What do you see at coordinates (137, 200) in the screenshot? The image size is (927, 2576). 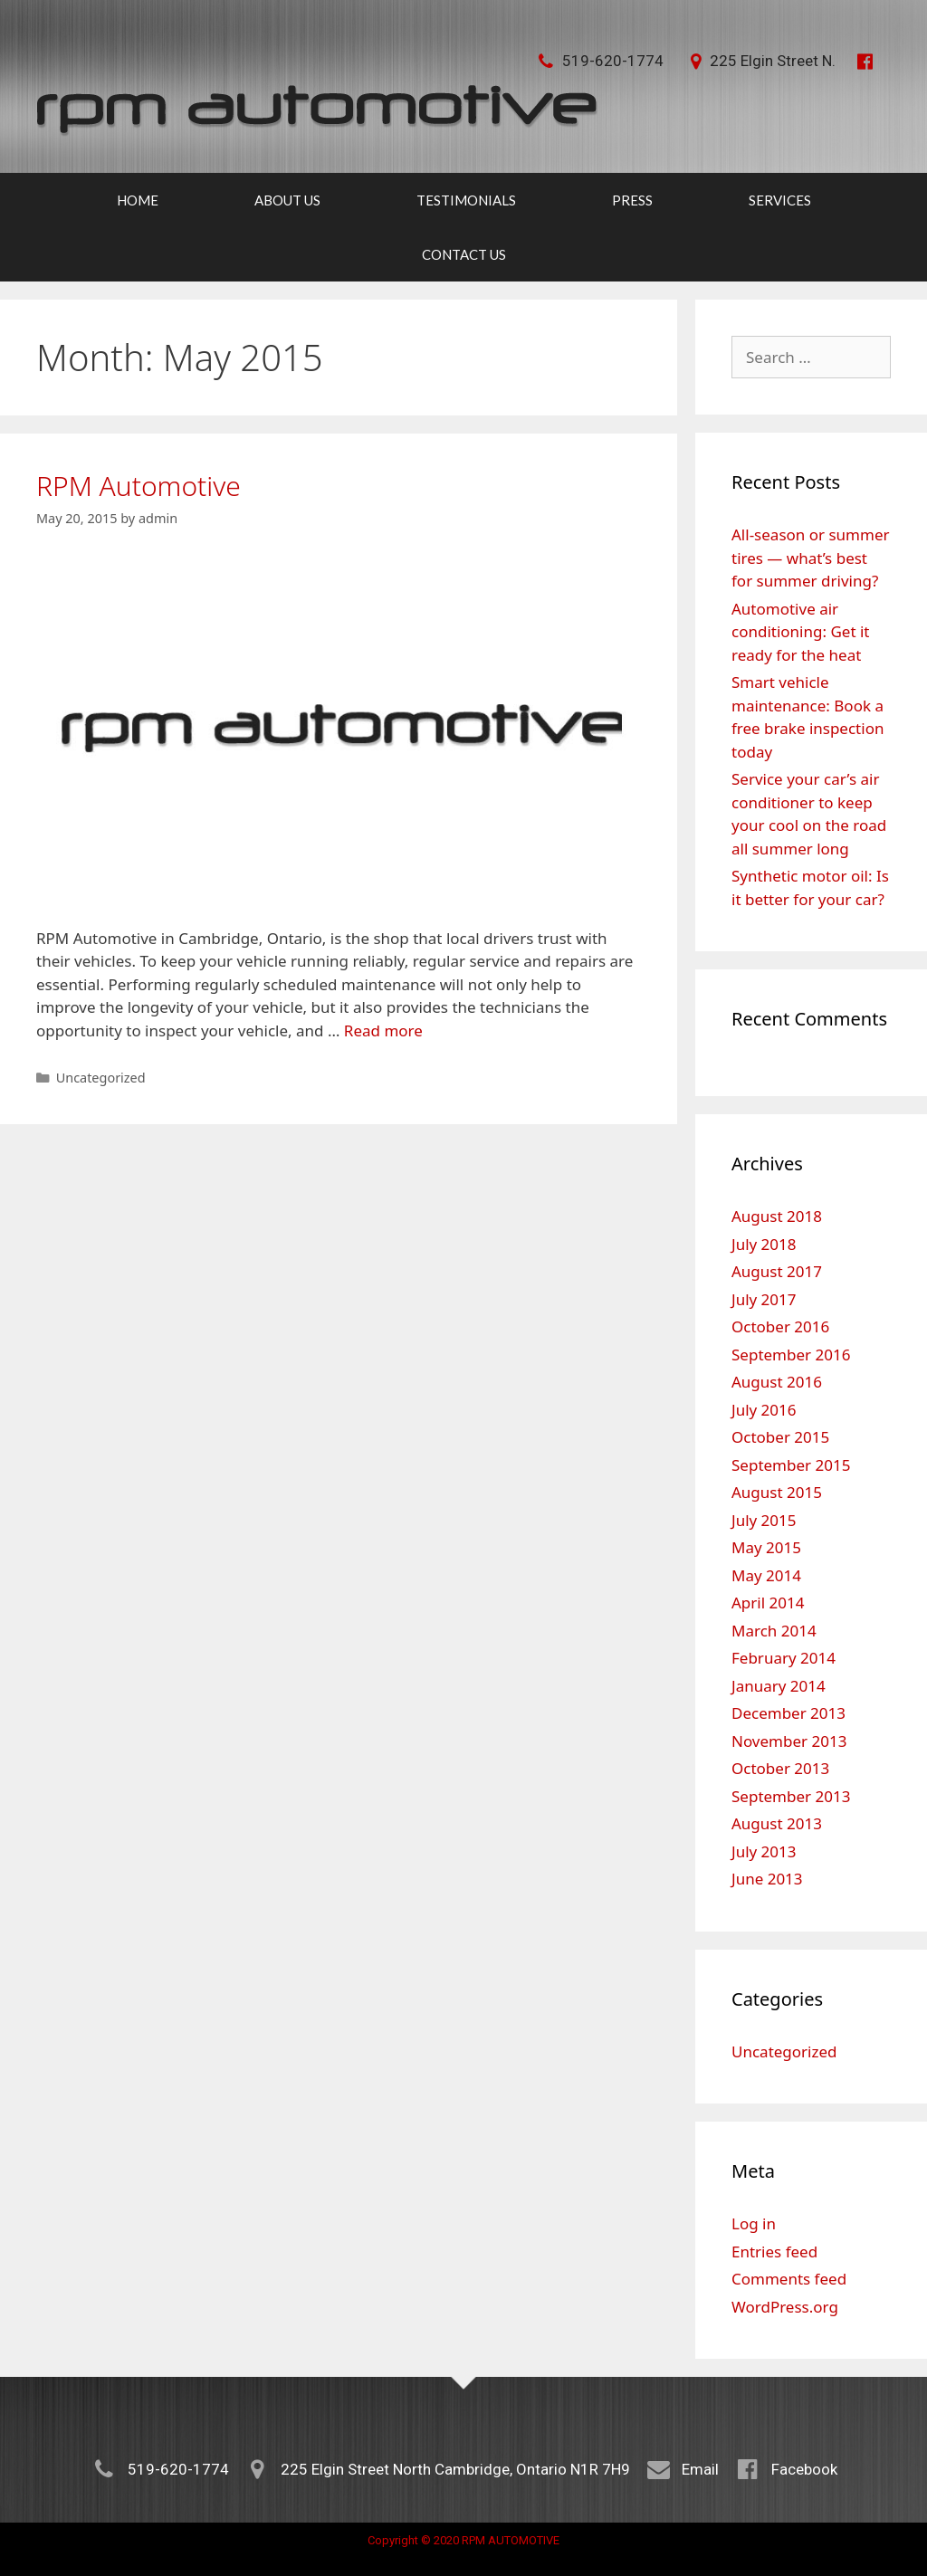 I see `Home` at bounding box center [137, 200].